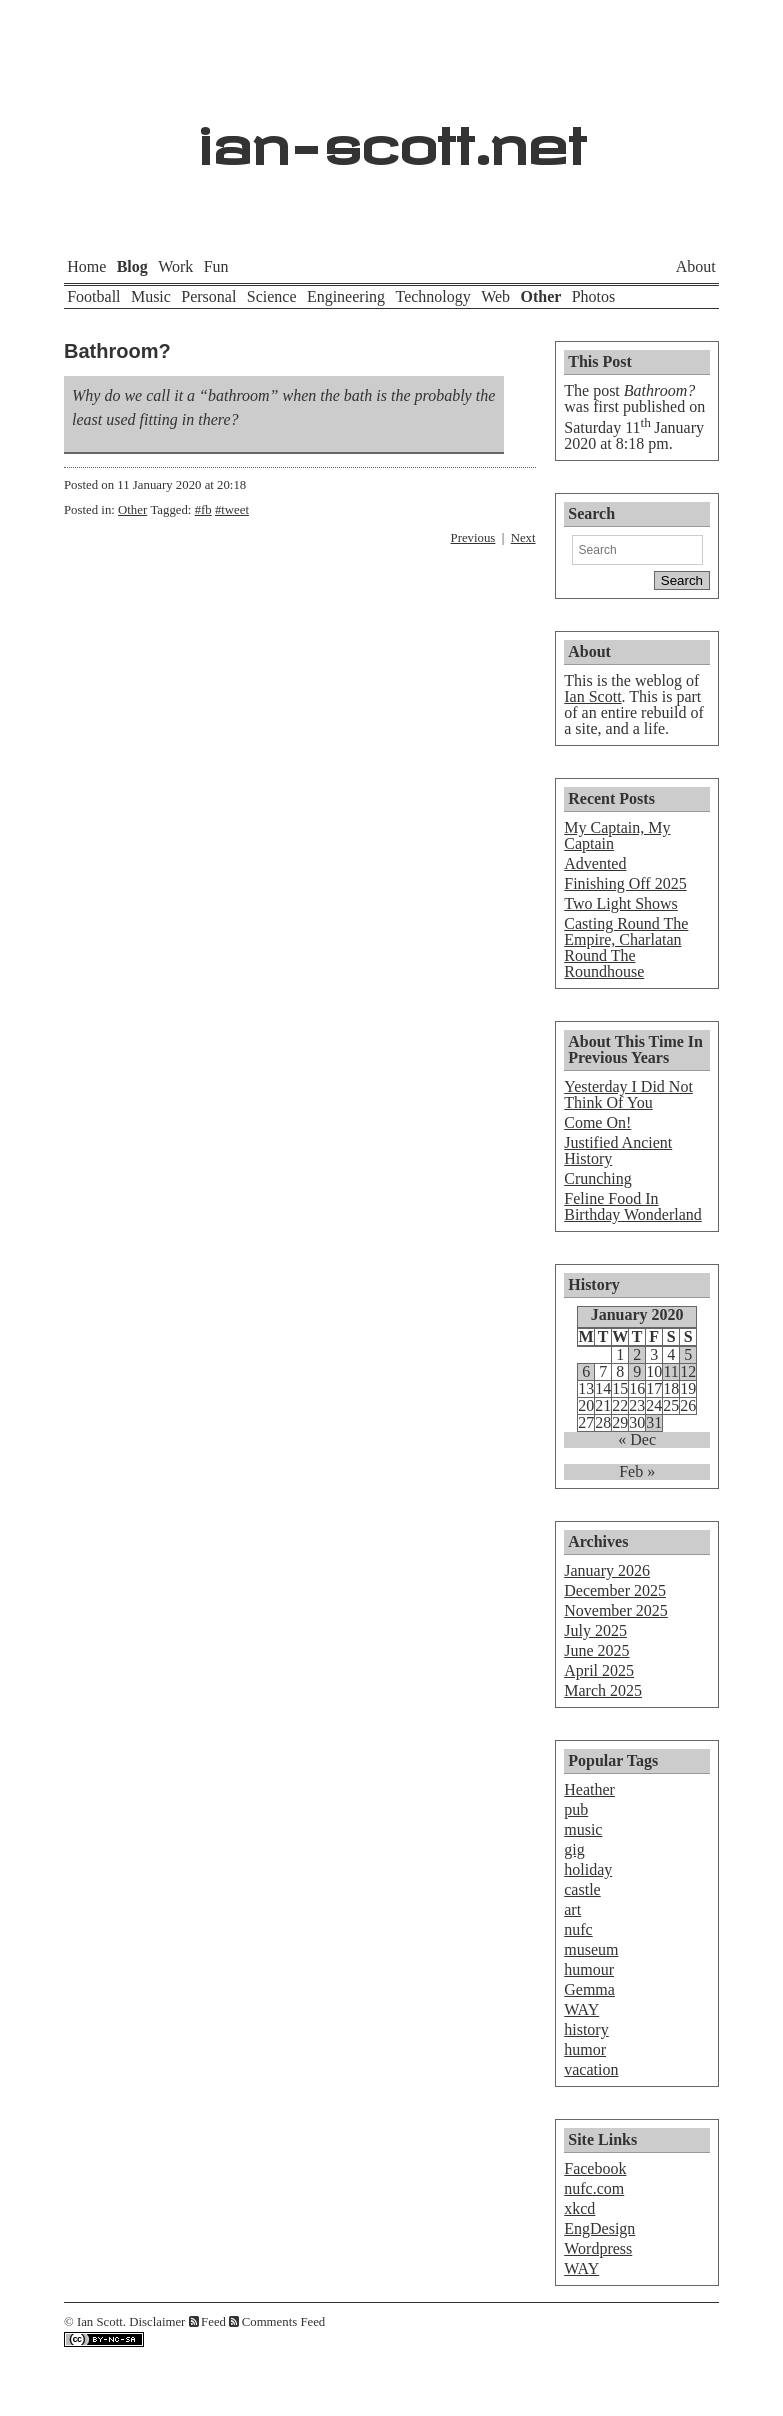 The image size is (783, 2416). Describe the element at coordinates (579, 2208) in the screenshot. I see `xkcd` at that location.